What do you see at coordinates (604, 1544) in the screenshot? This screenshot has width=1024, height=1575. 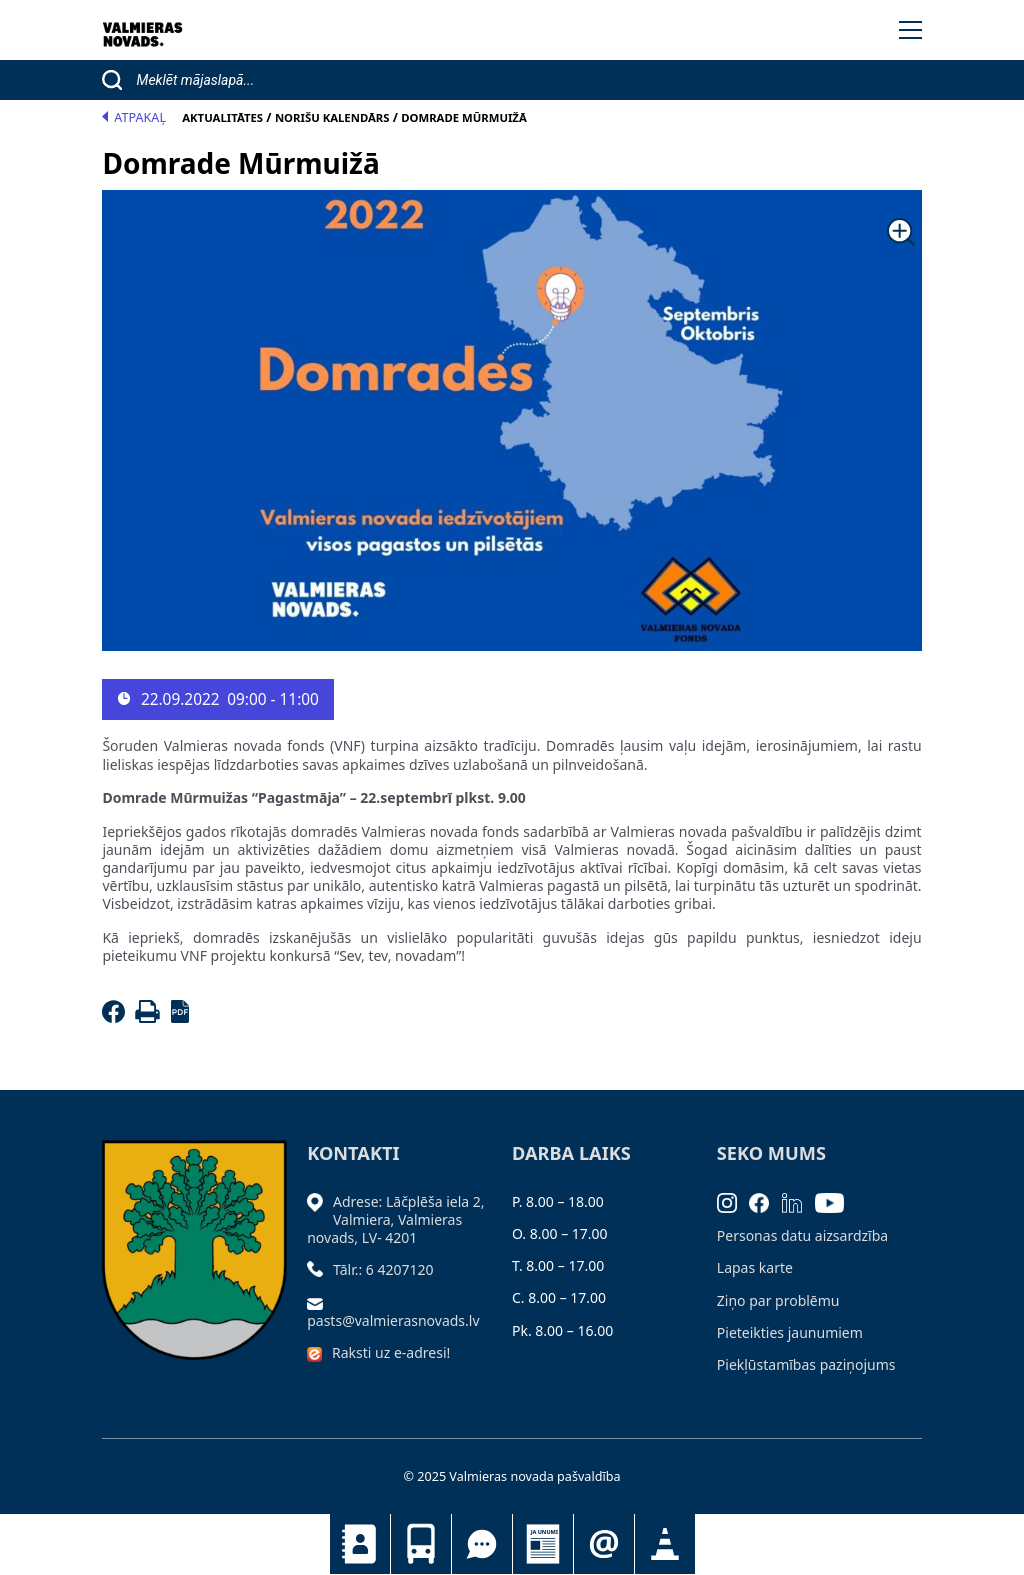 I see `Pieteikties jaunumiem` at bounding box center [604, 1544].